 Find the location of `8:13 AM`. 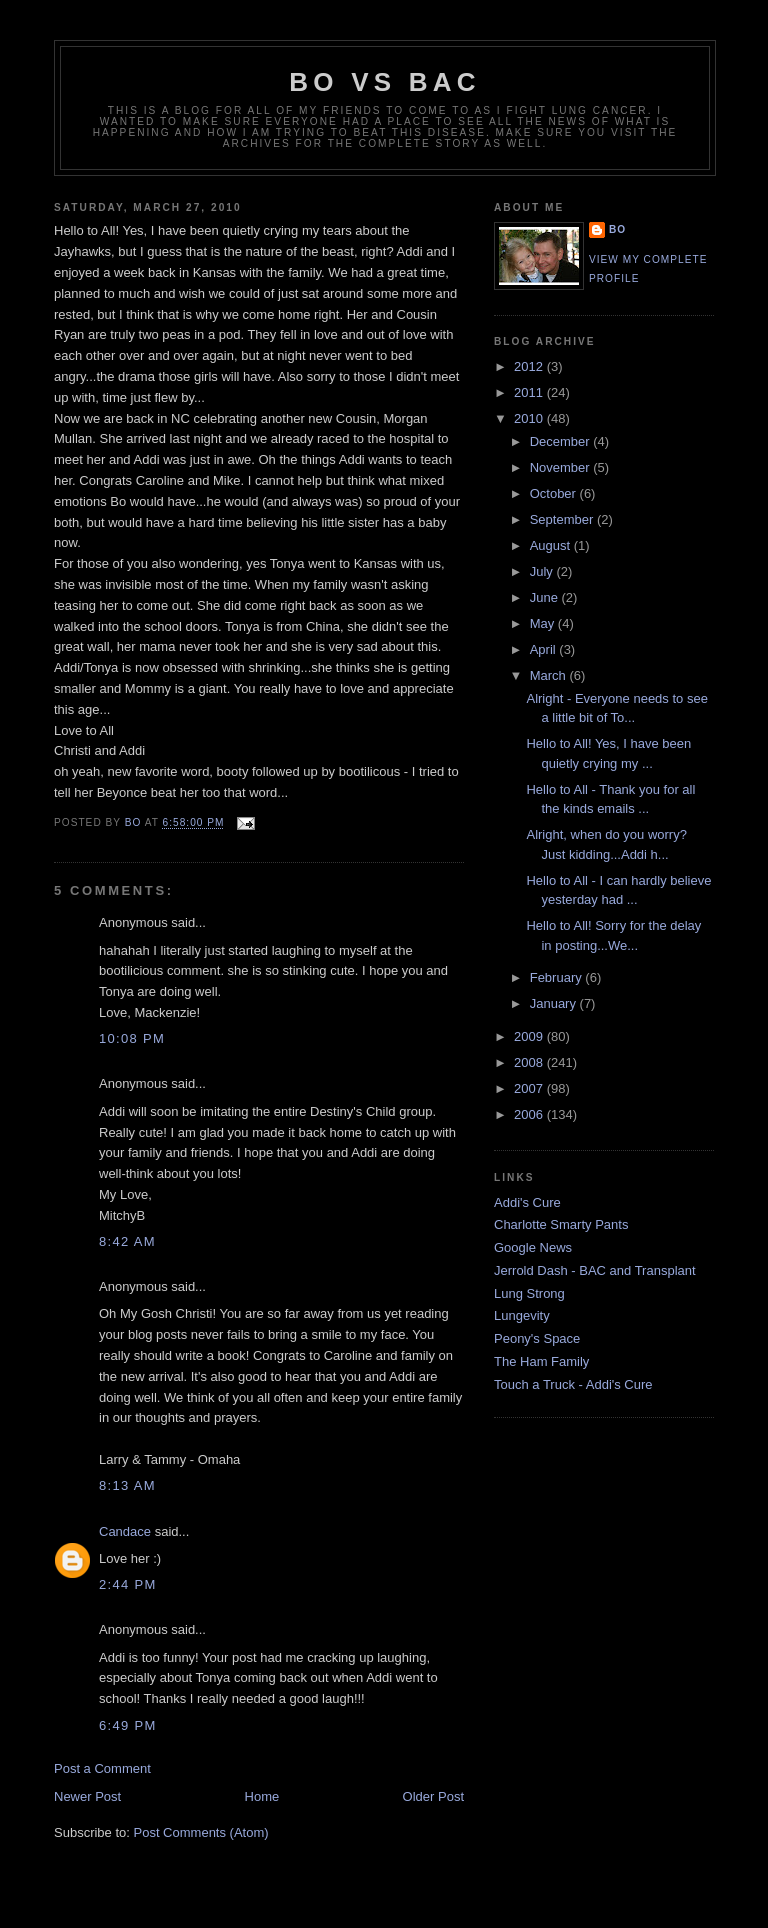

8:13 AM is located at coordinates (127, 1485).